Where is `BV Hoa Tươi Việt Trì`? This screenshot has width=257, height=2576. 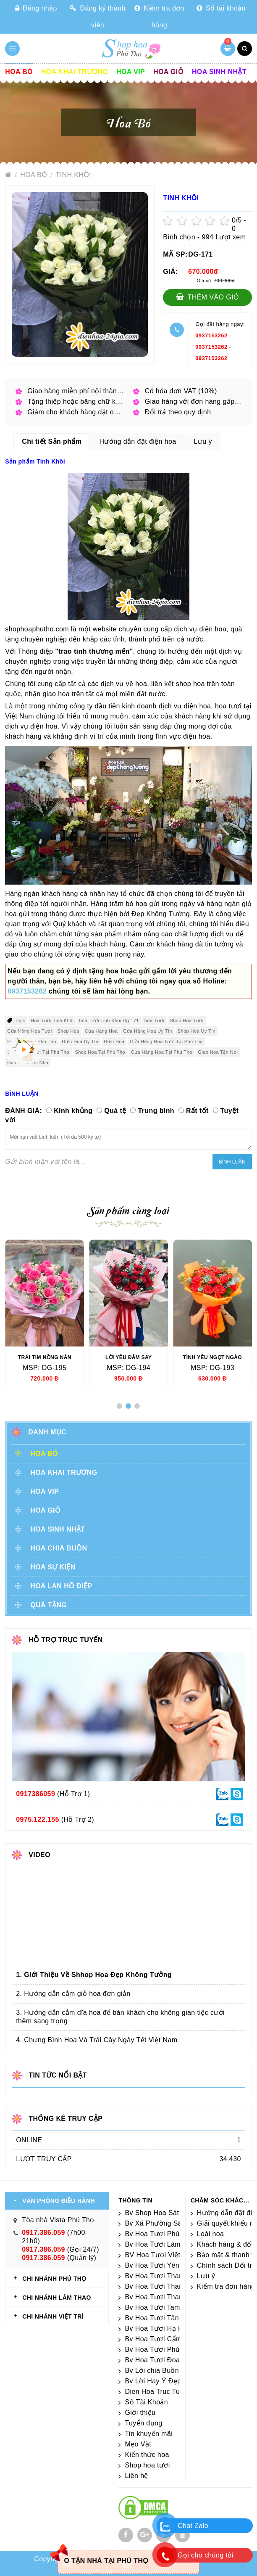
BV Hoa Tươi Việt Trì is located at coordinates (158, 2254).